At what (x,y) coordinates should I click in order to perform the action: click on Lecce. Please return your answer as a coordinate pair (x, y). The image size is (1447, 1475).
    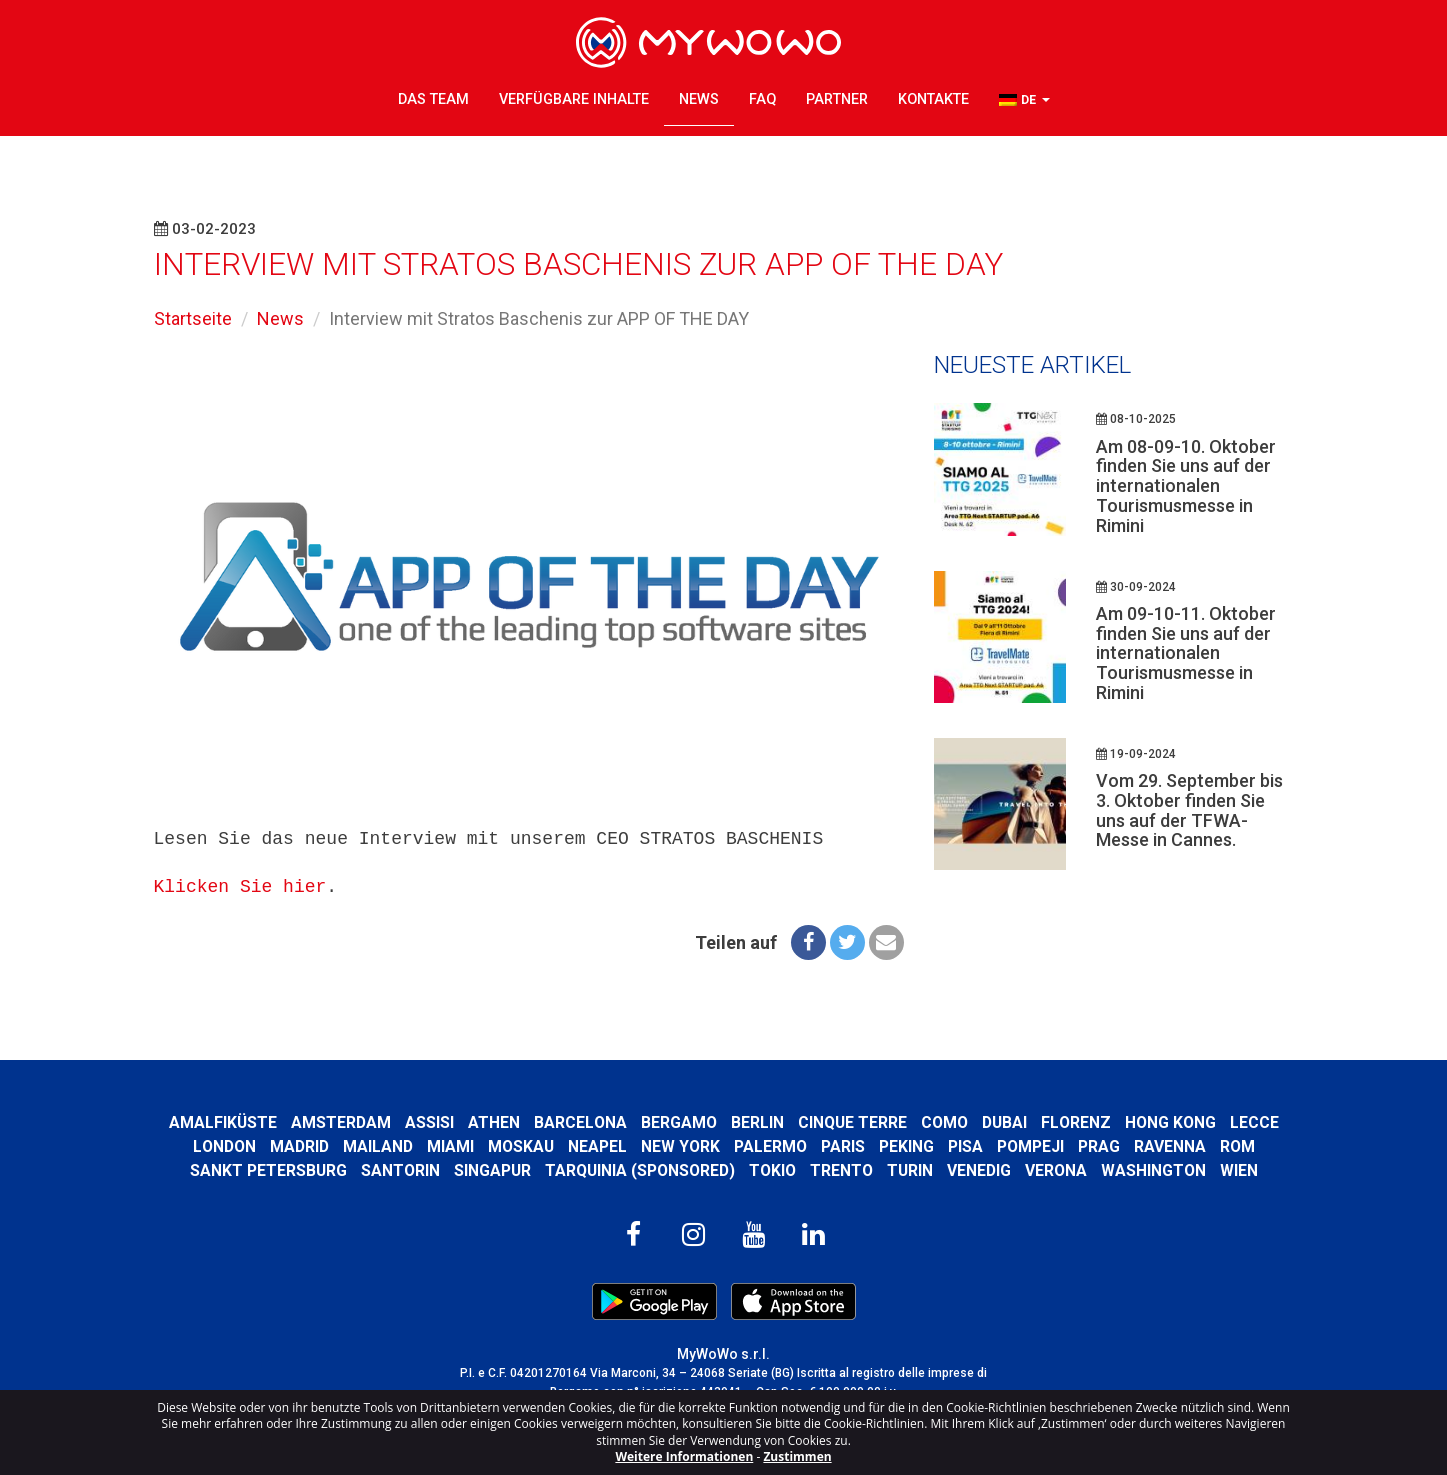
    Looking at the image, I should click on (1254, 1122).